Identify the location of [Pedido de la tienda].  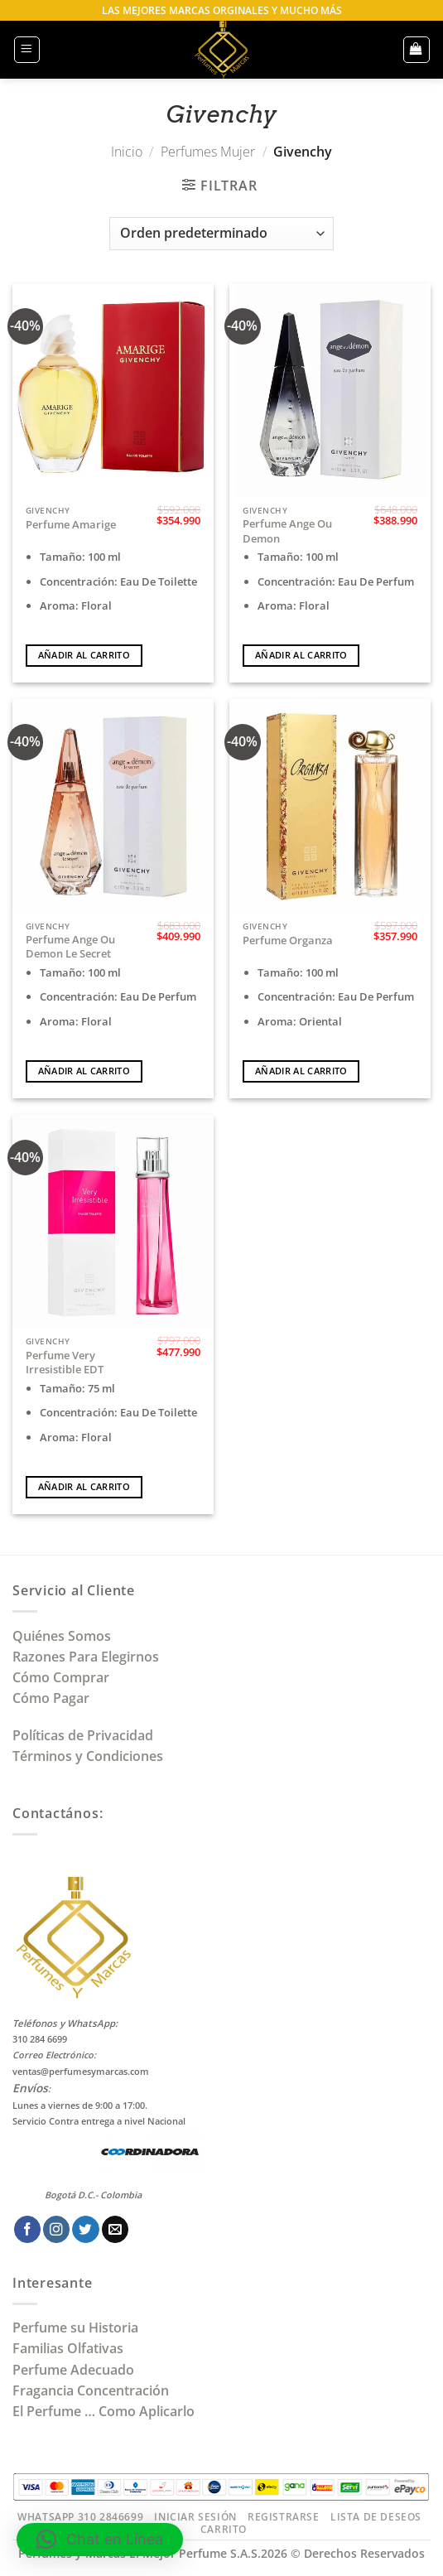
(221, 233).